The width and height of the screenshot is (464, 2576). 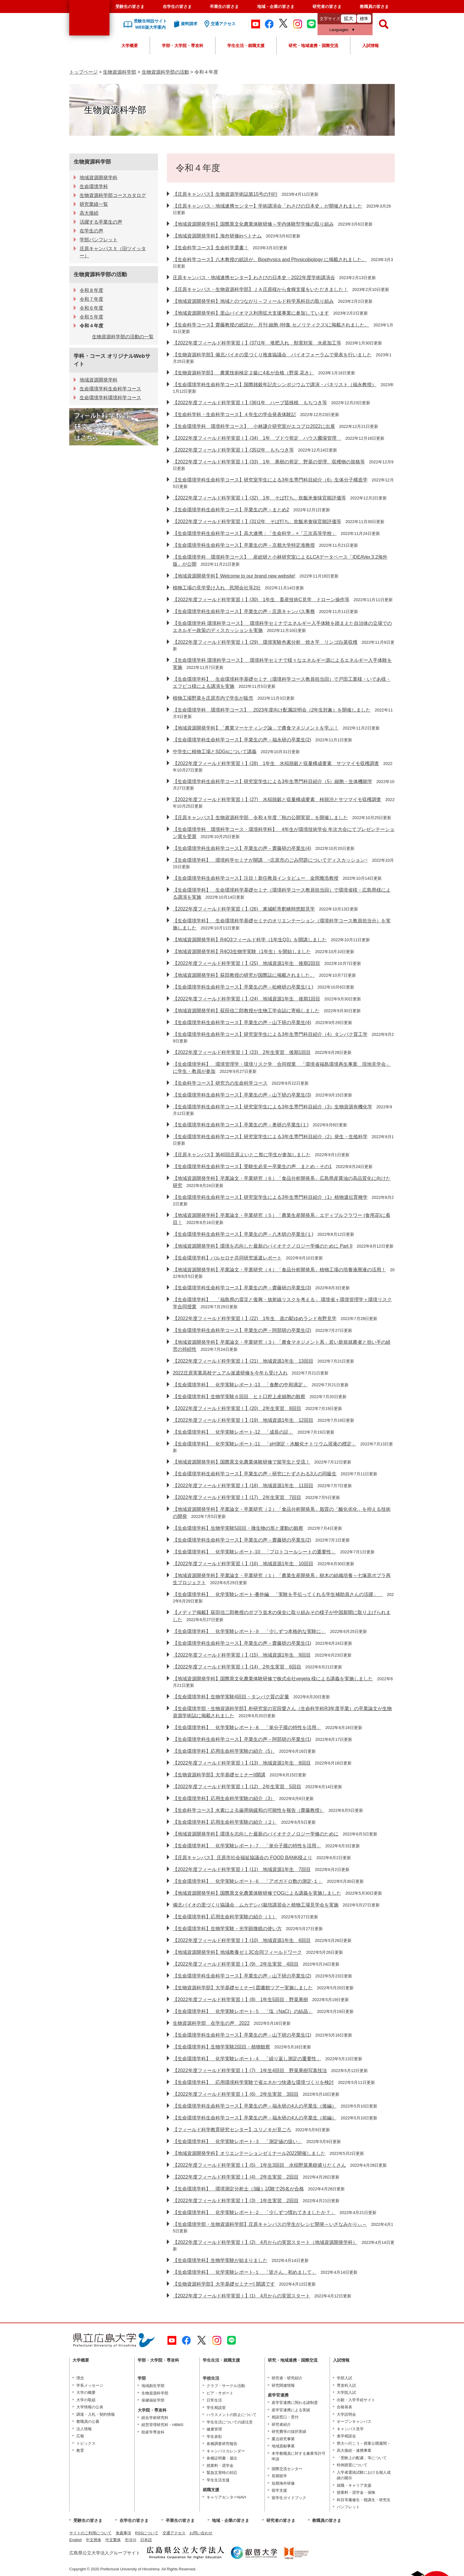 I want to click on 【生命環境学科】生物学実験5回目・微生物の形と運動の観察, so click(x=238, y=1528).